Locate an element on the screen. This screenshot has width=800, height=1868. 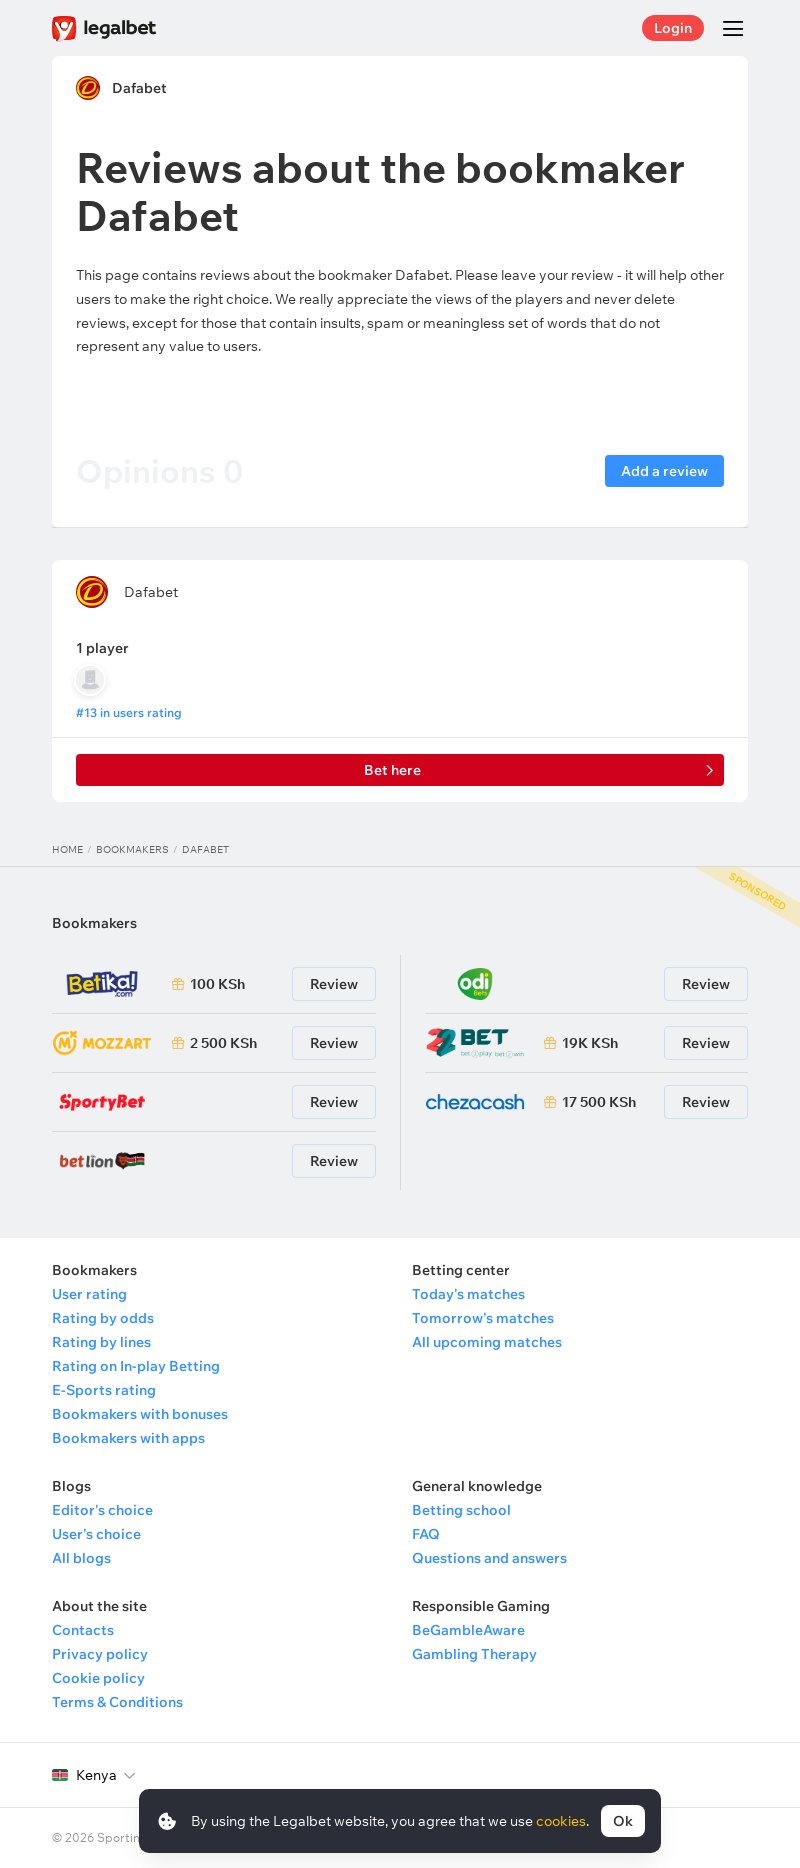
All blogs is located at coordinates (81, 1558).